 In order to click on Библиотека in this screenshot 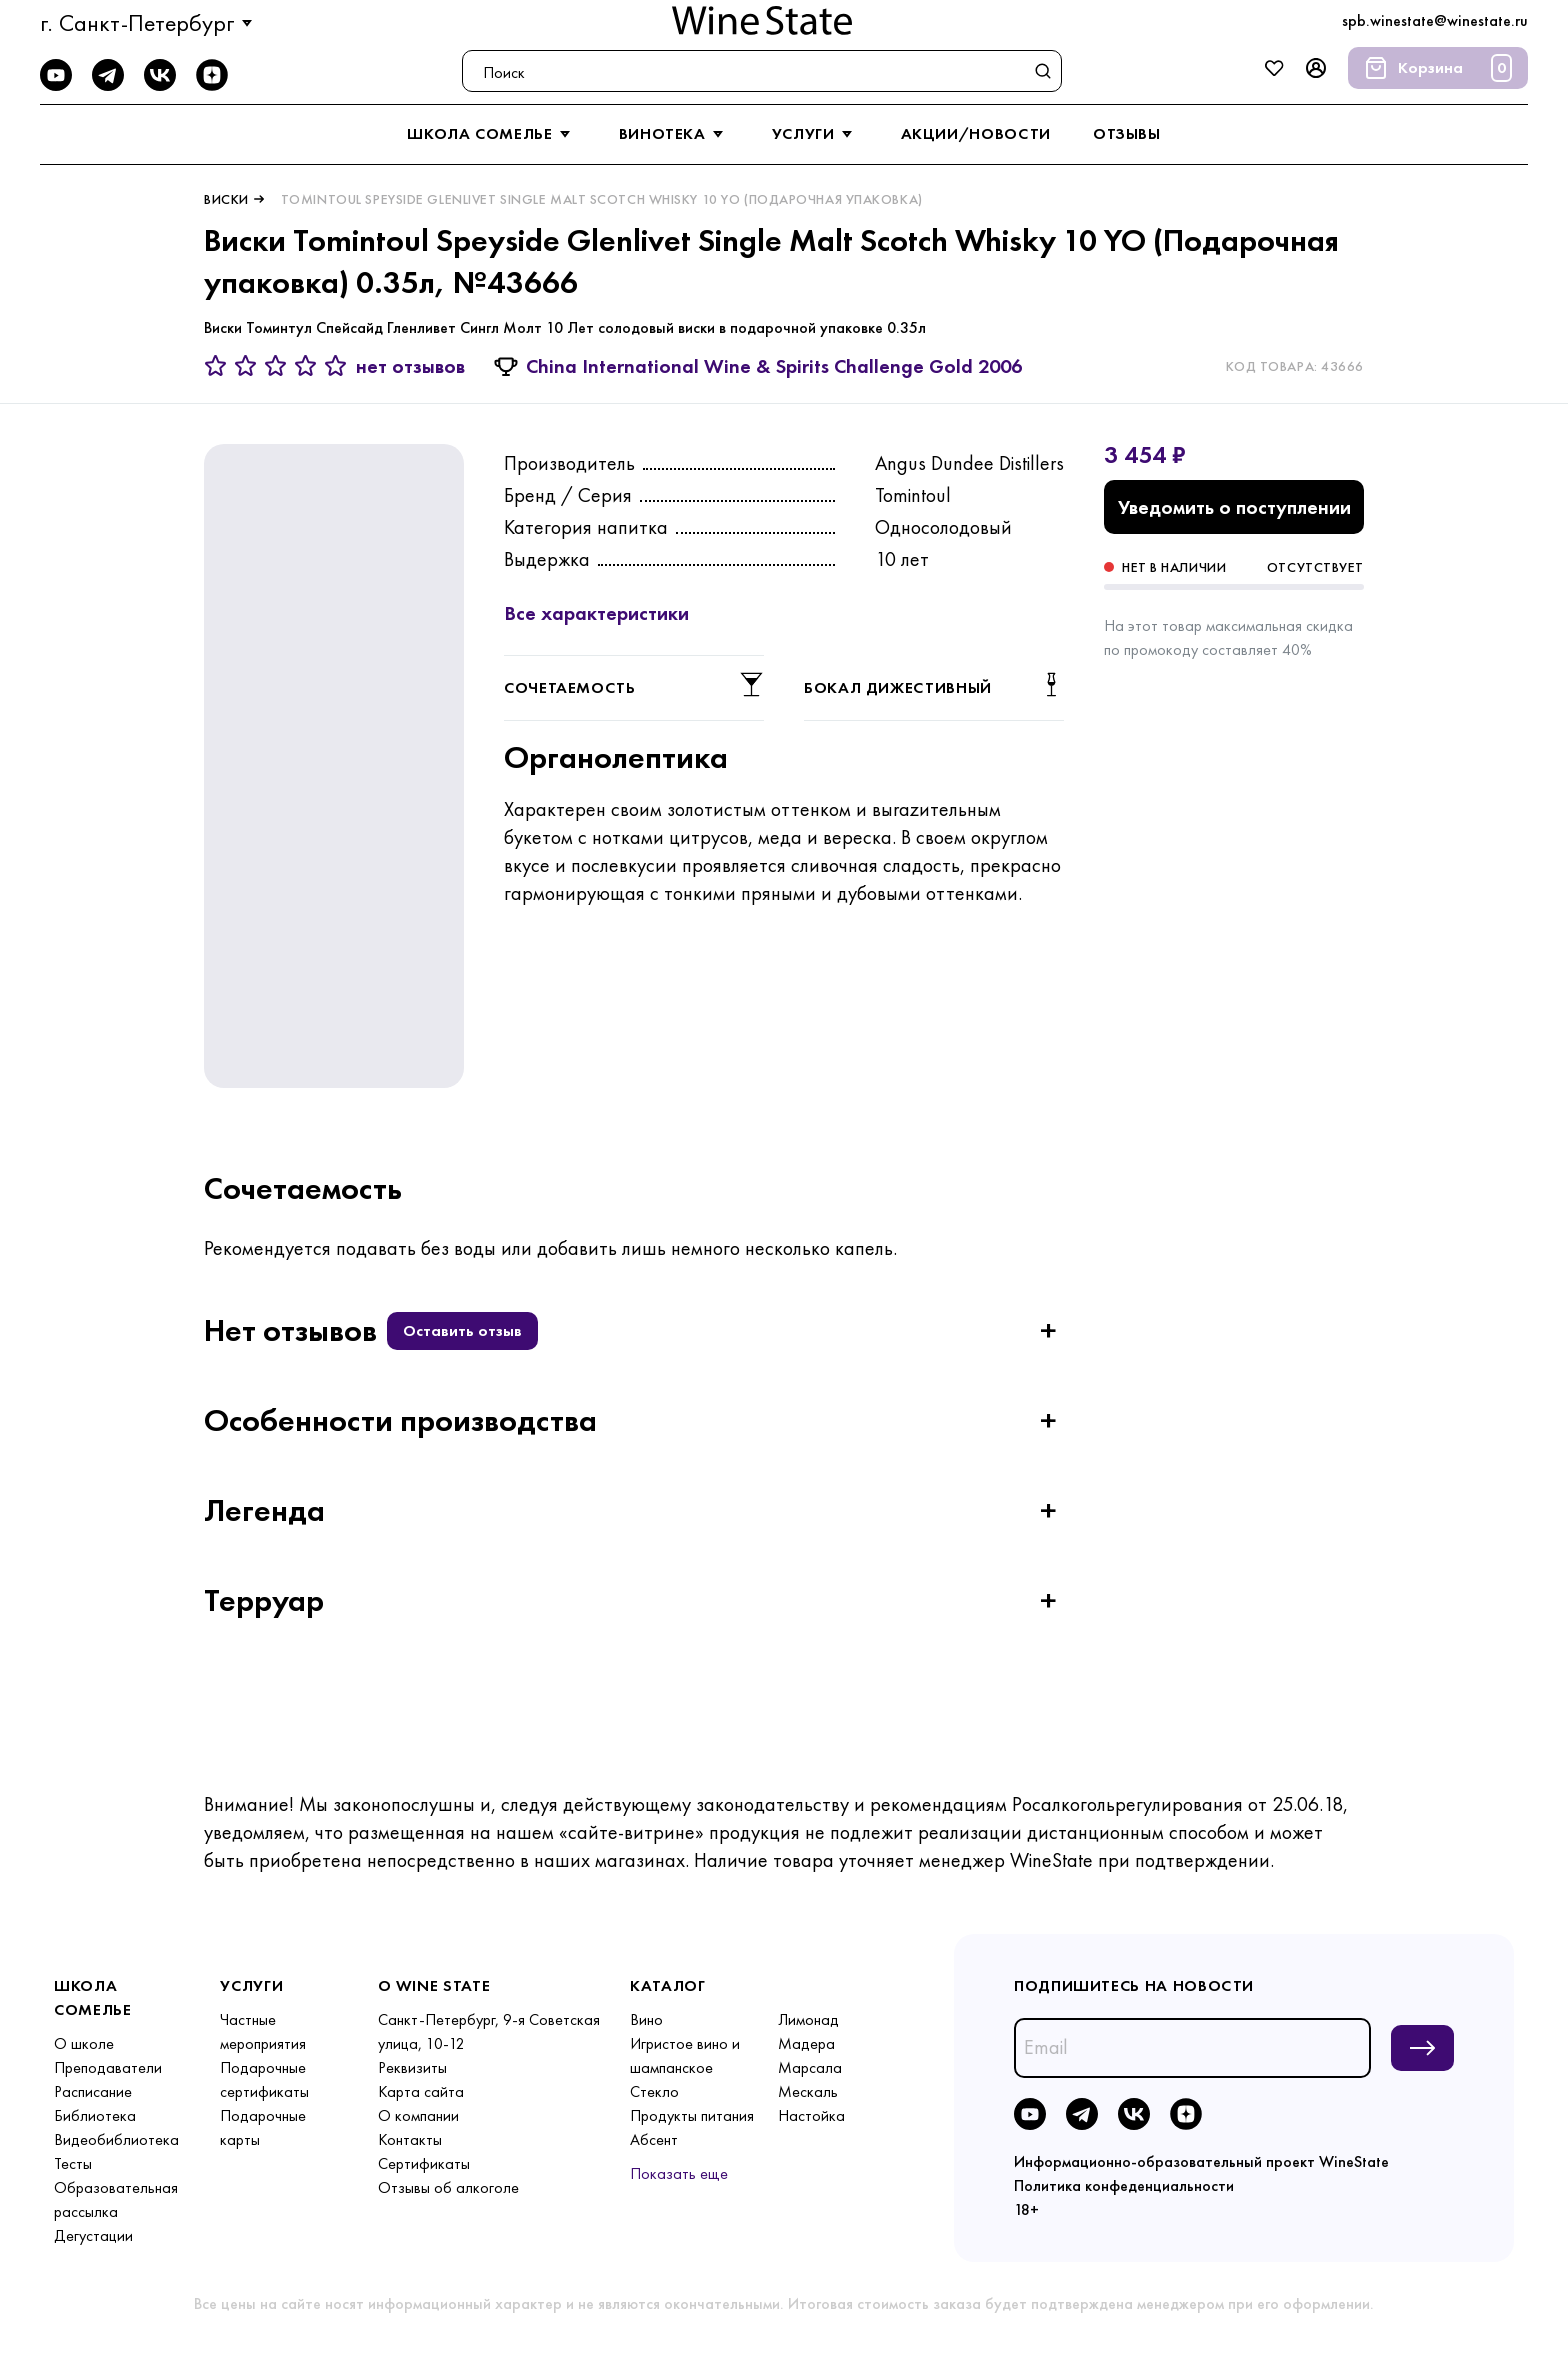, I will do `click(95, 2115)`.